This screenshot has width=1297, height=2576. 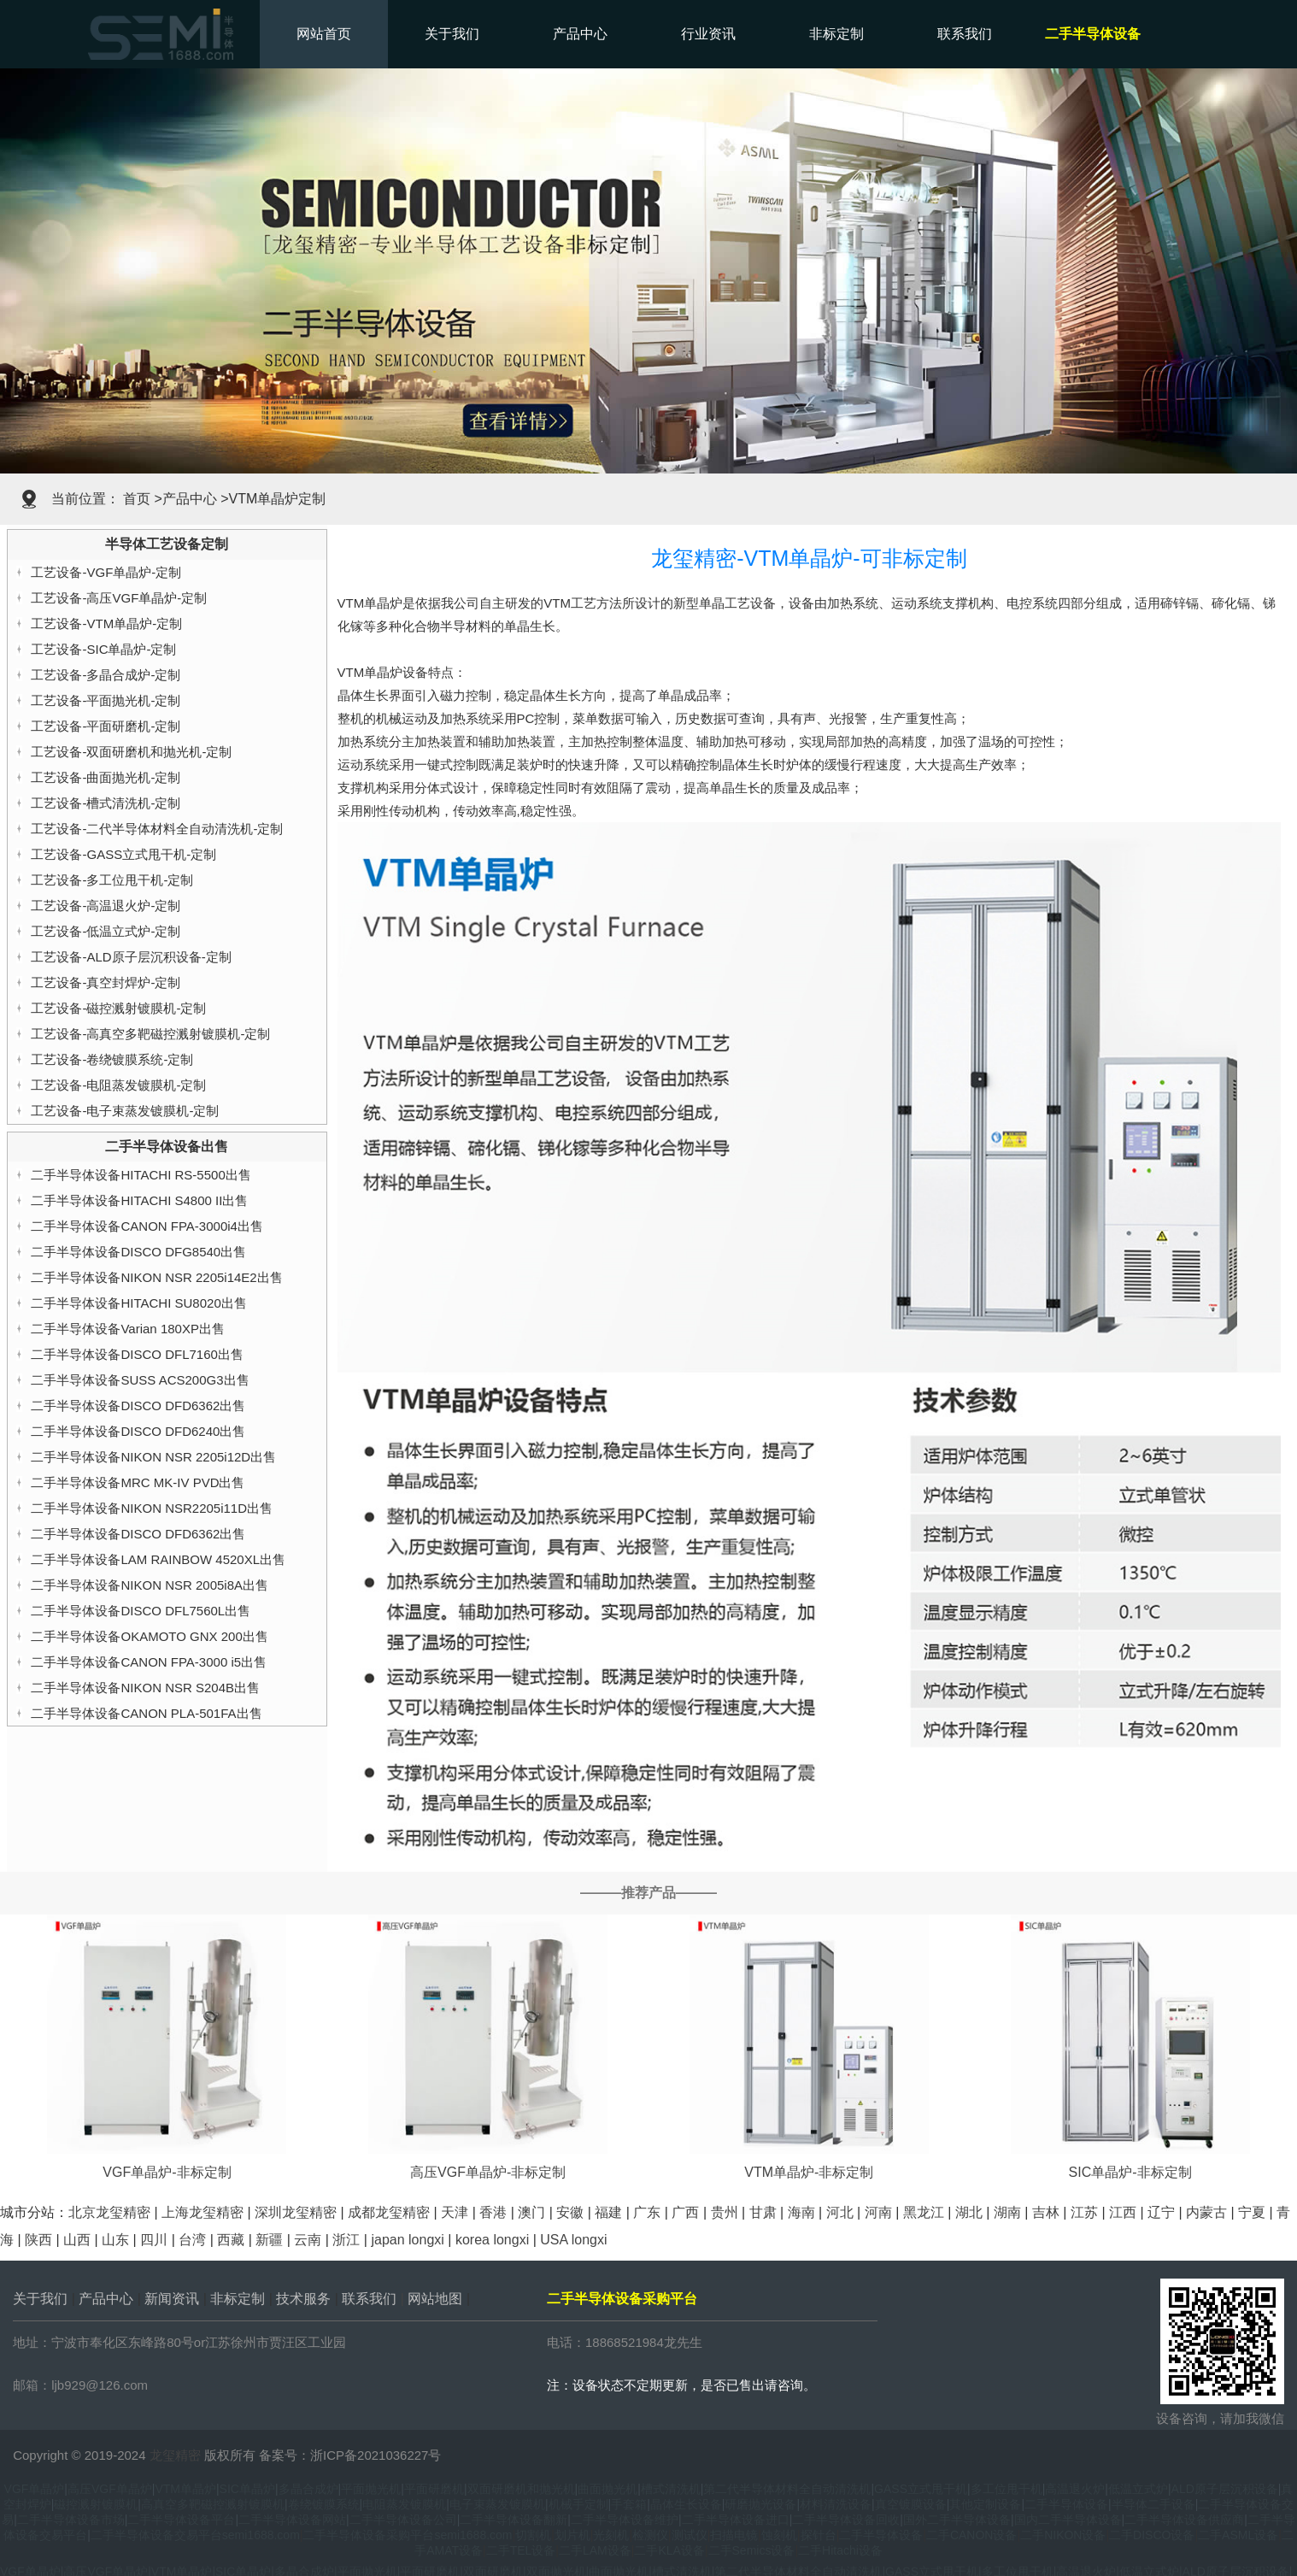 What do you see at coordinates (118, 1085) in the screenshot?
I see `工艺设备-电阻蒸发镀膜机-定制` at bounding box center [118, 1085].